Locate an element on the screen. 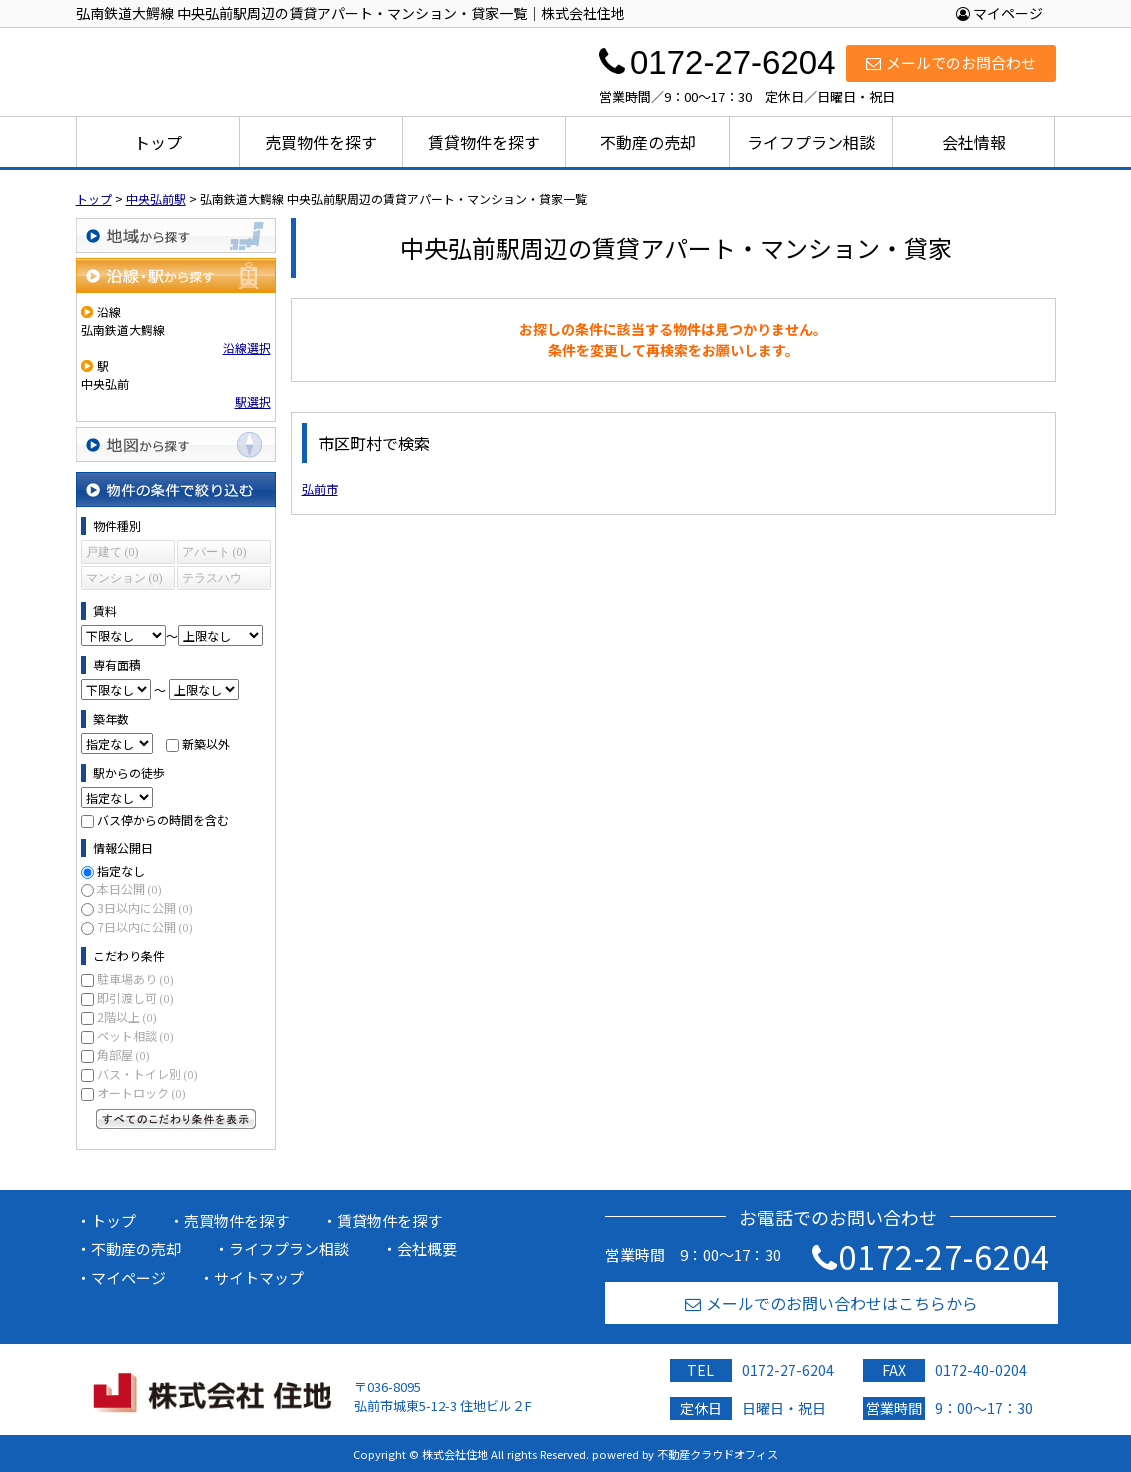  サイトマップ is located at coordinates (259, 1277).